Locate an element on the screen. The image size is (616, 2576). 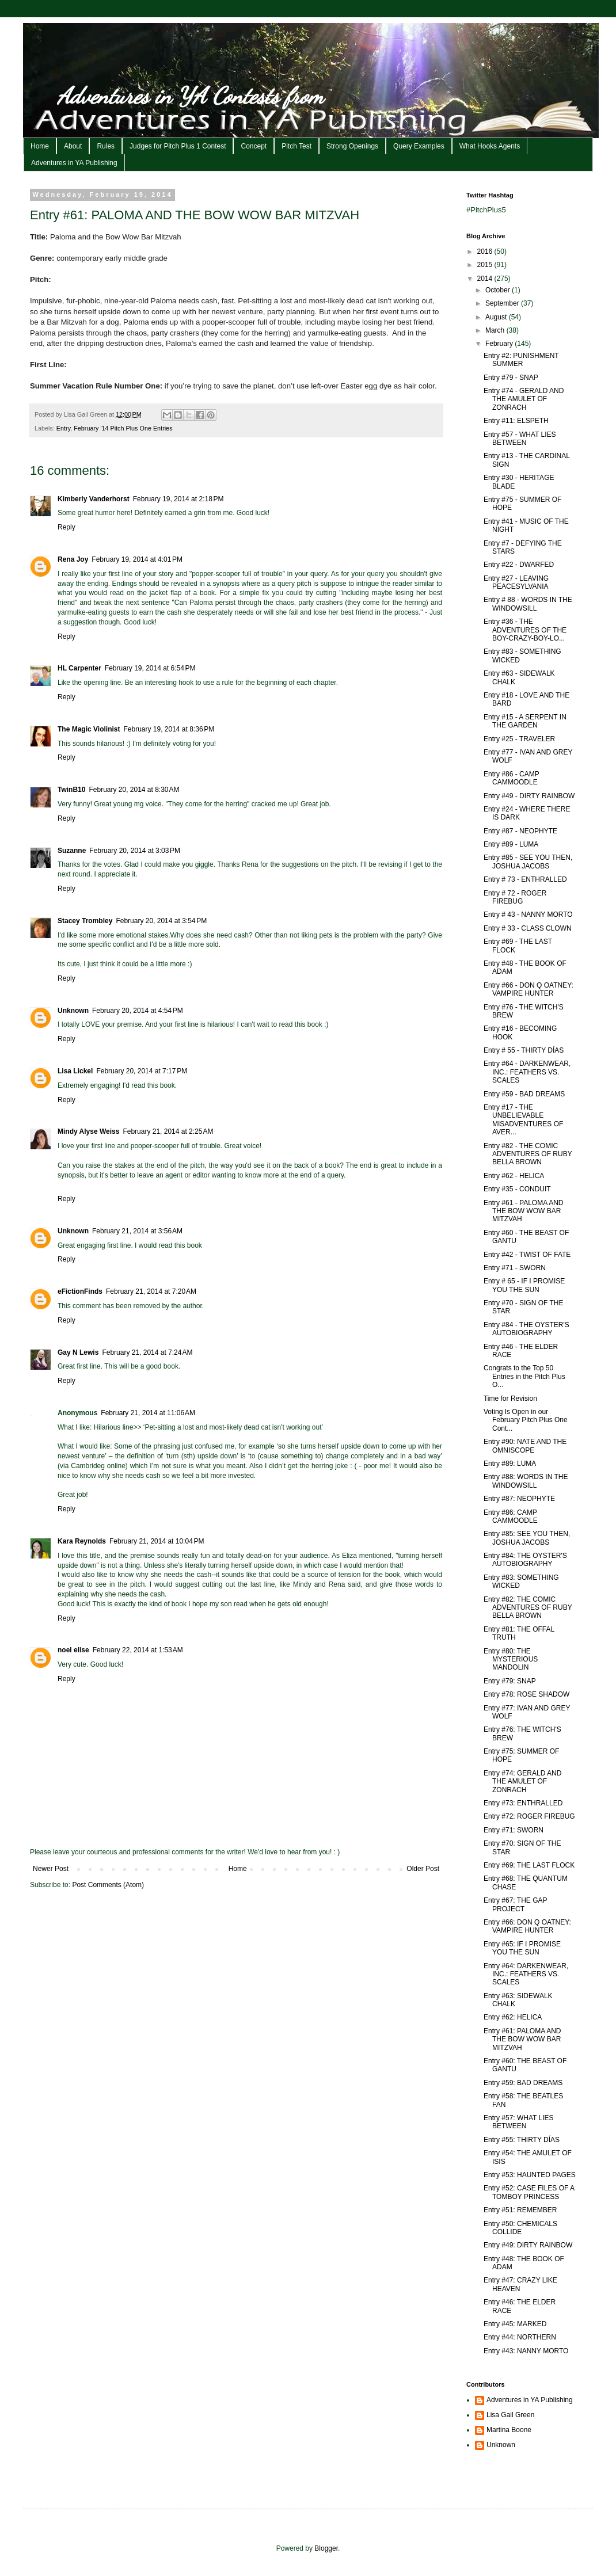
February 20, 2014 at 3:03 PM is located at coordinates (134, 851).